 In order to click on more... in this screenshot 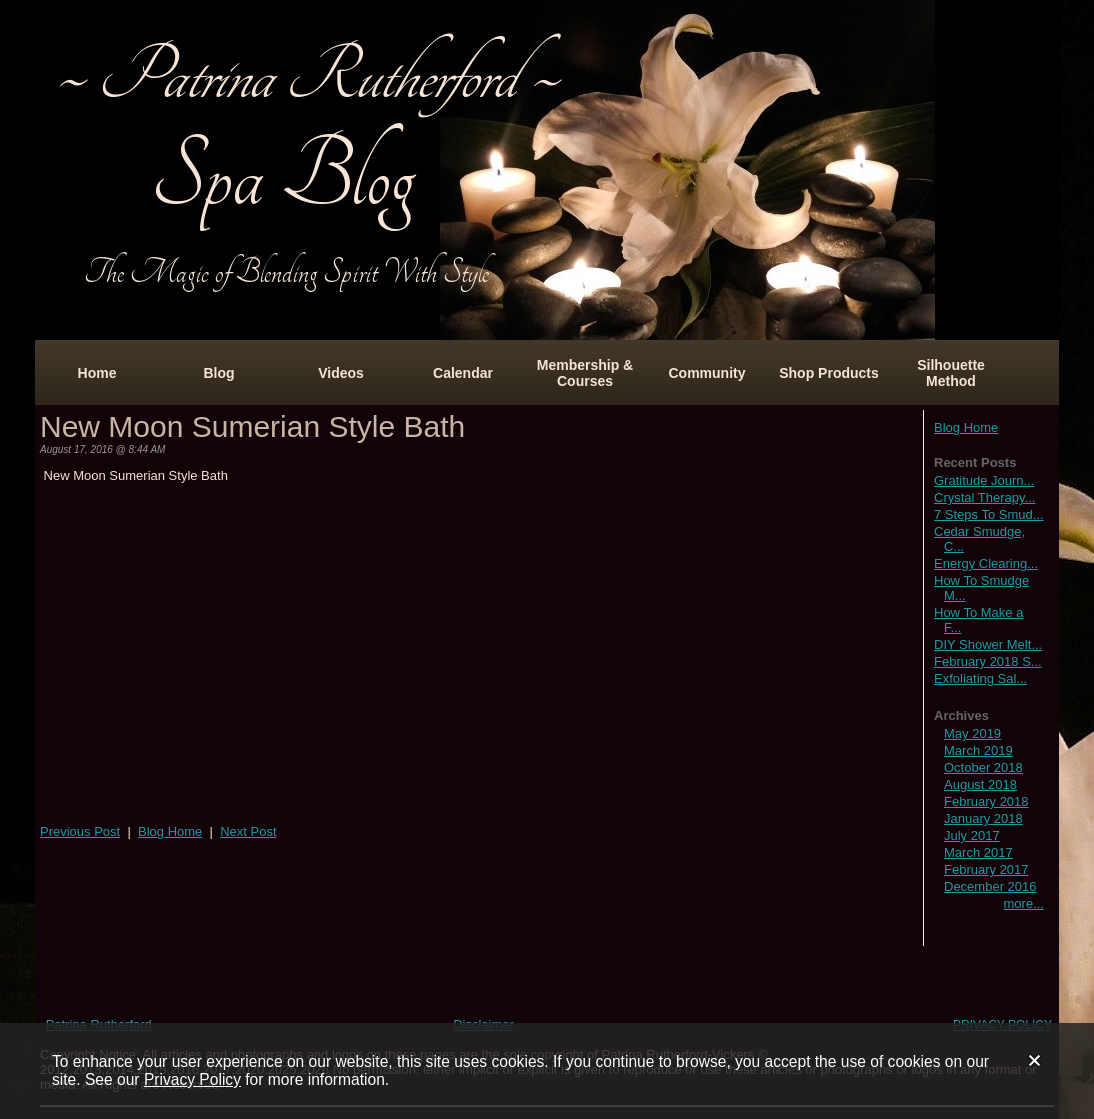, I will do `click(1024, 903)`.